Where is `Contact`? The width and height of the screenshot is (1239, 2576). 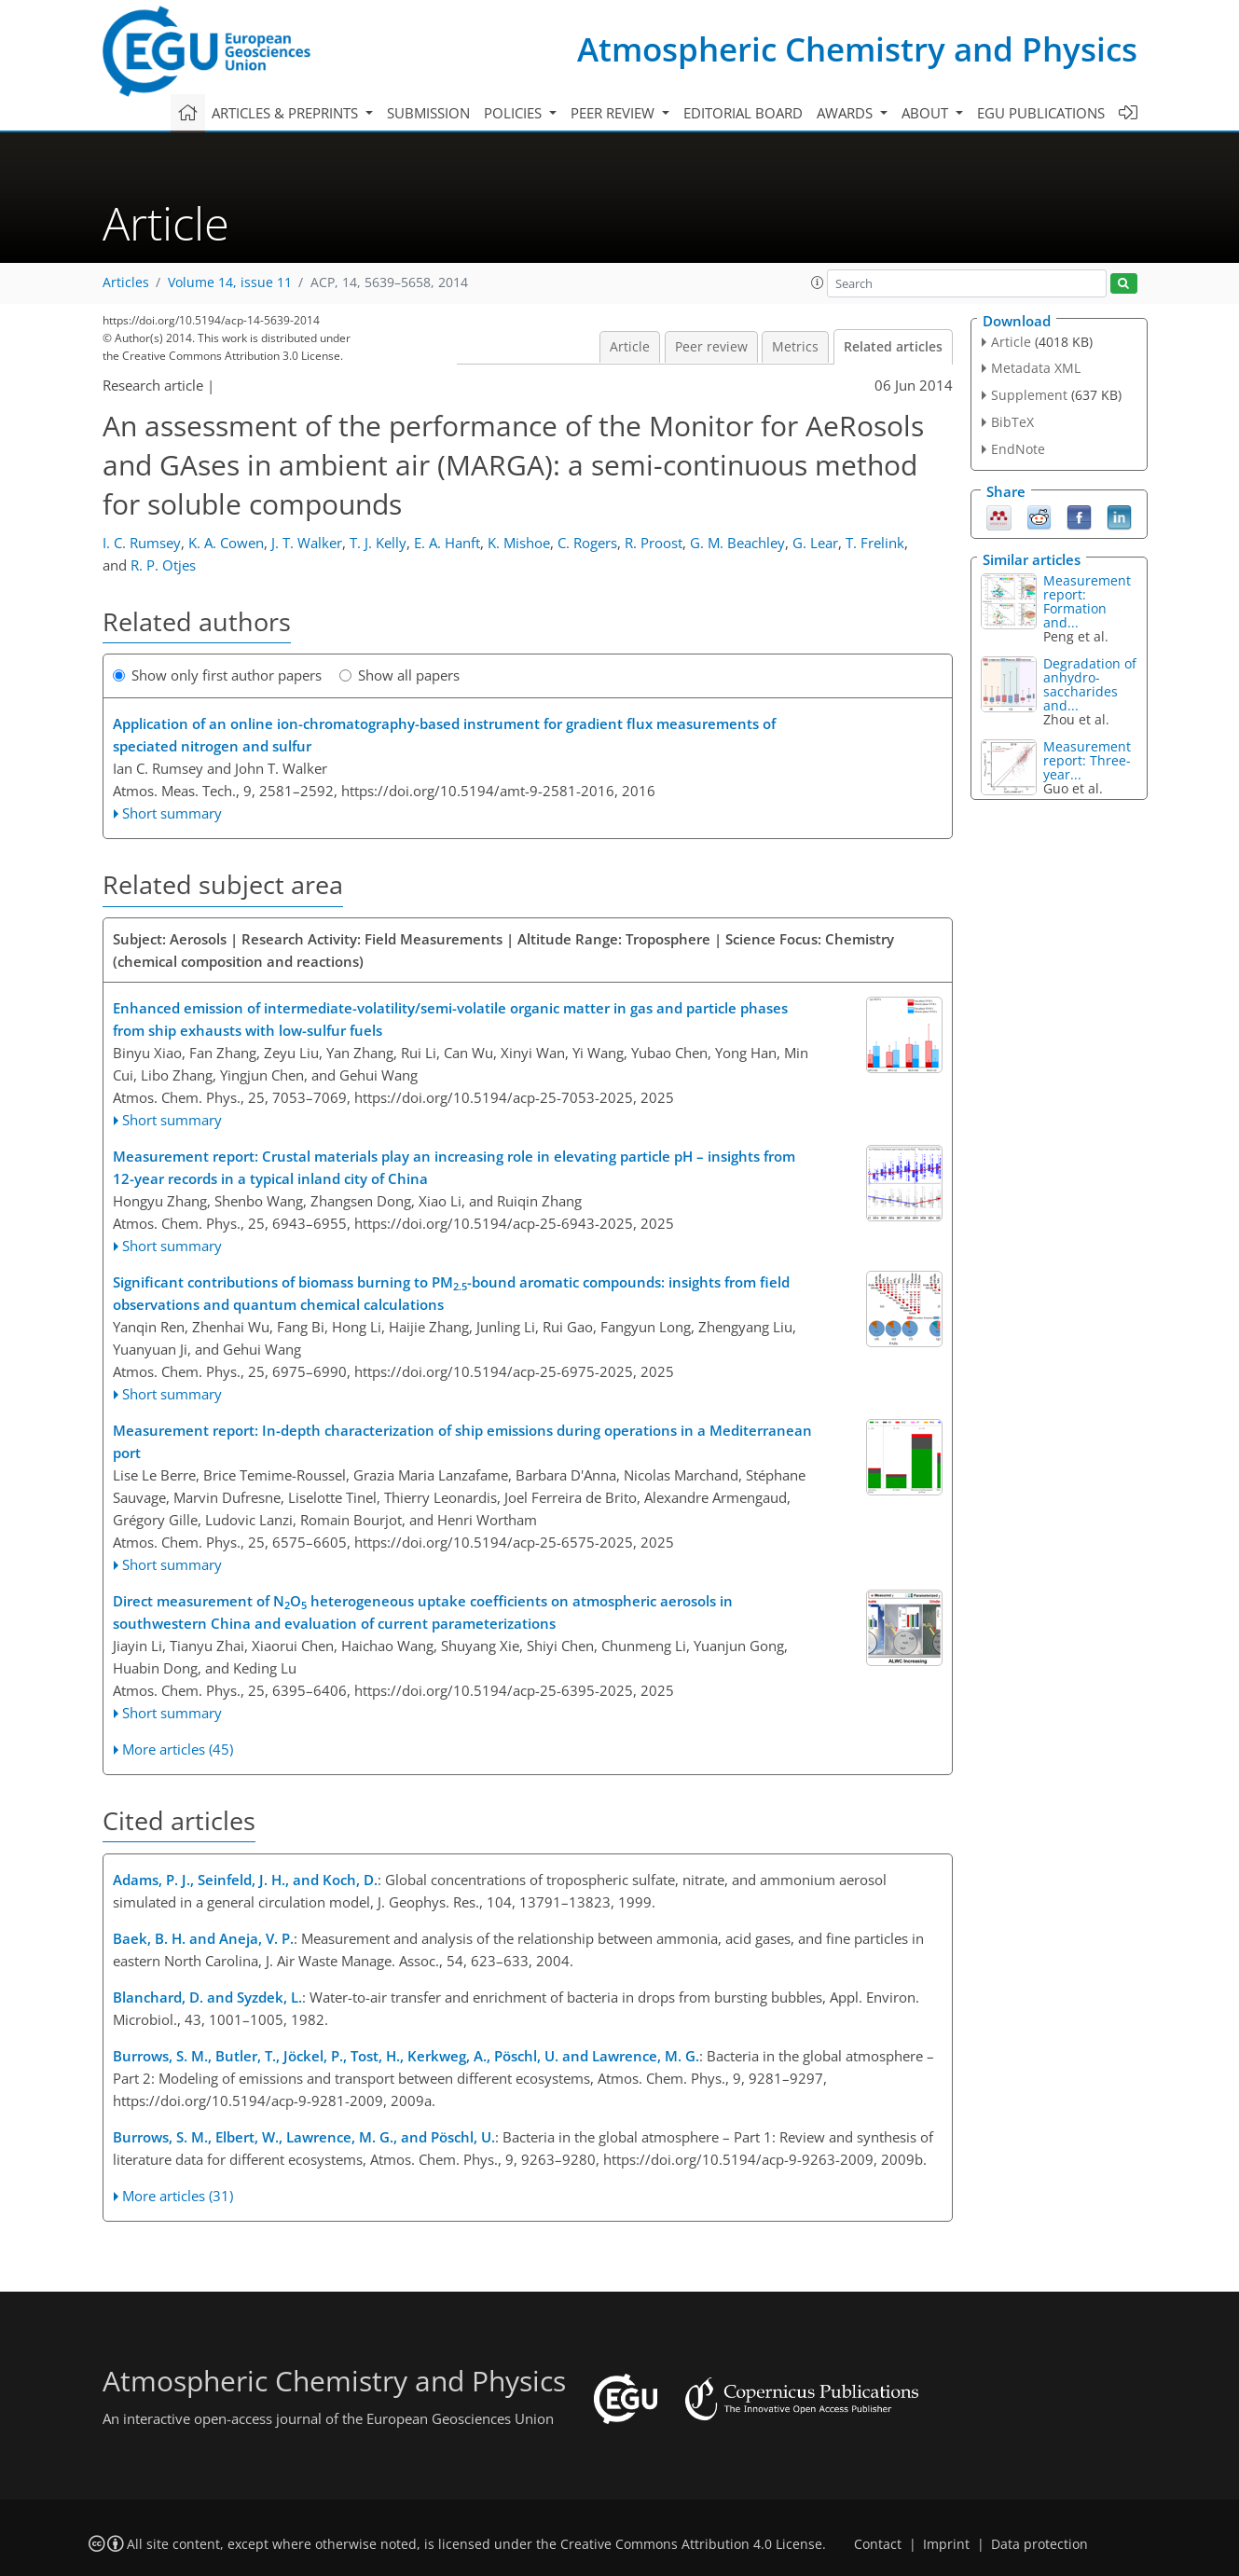
Contact is located at coordinates (878, 2544).